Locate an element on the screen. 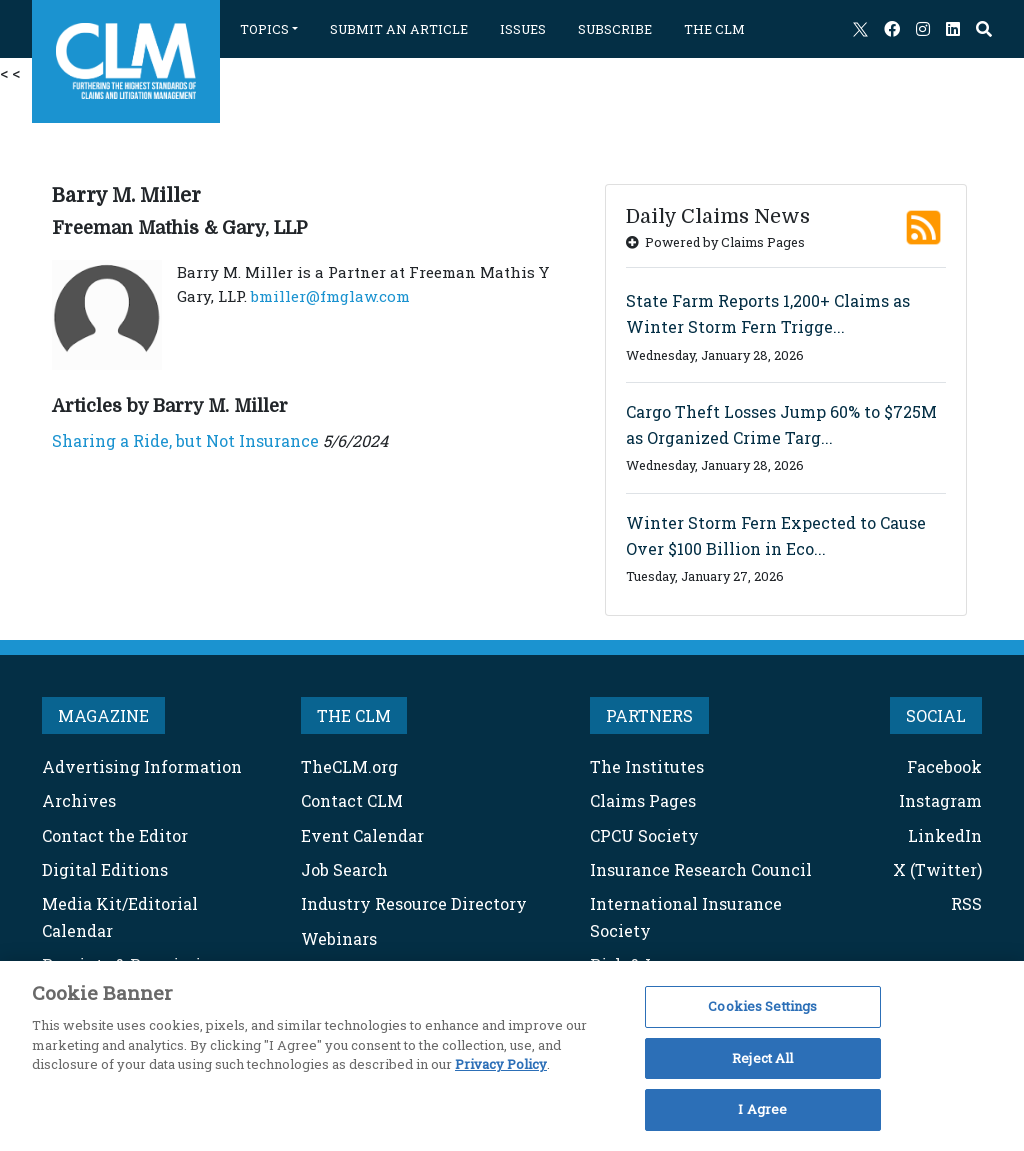 The height and width of the screenshot is (1151, 1024). SOCIAL is located at coordinates (936, 715).